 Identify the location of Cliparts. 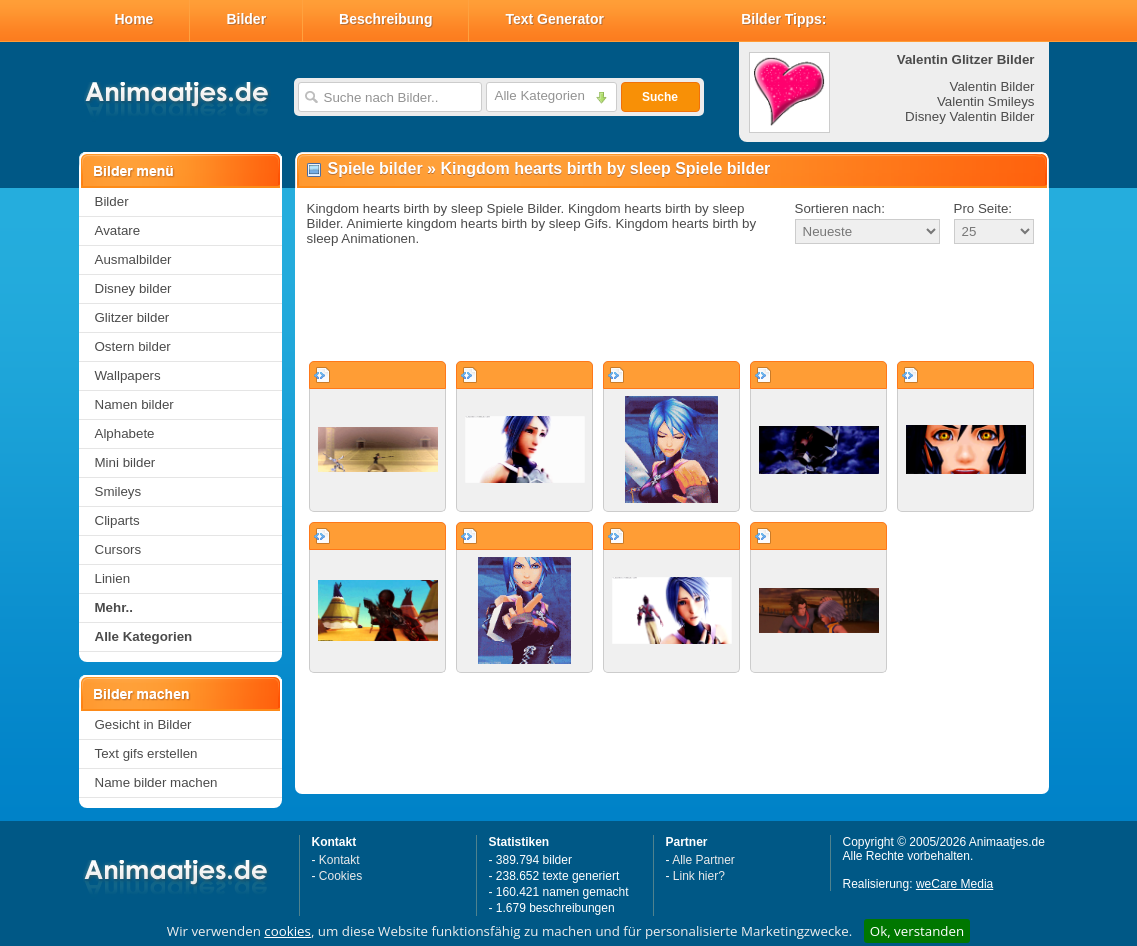
(117, 520).